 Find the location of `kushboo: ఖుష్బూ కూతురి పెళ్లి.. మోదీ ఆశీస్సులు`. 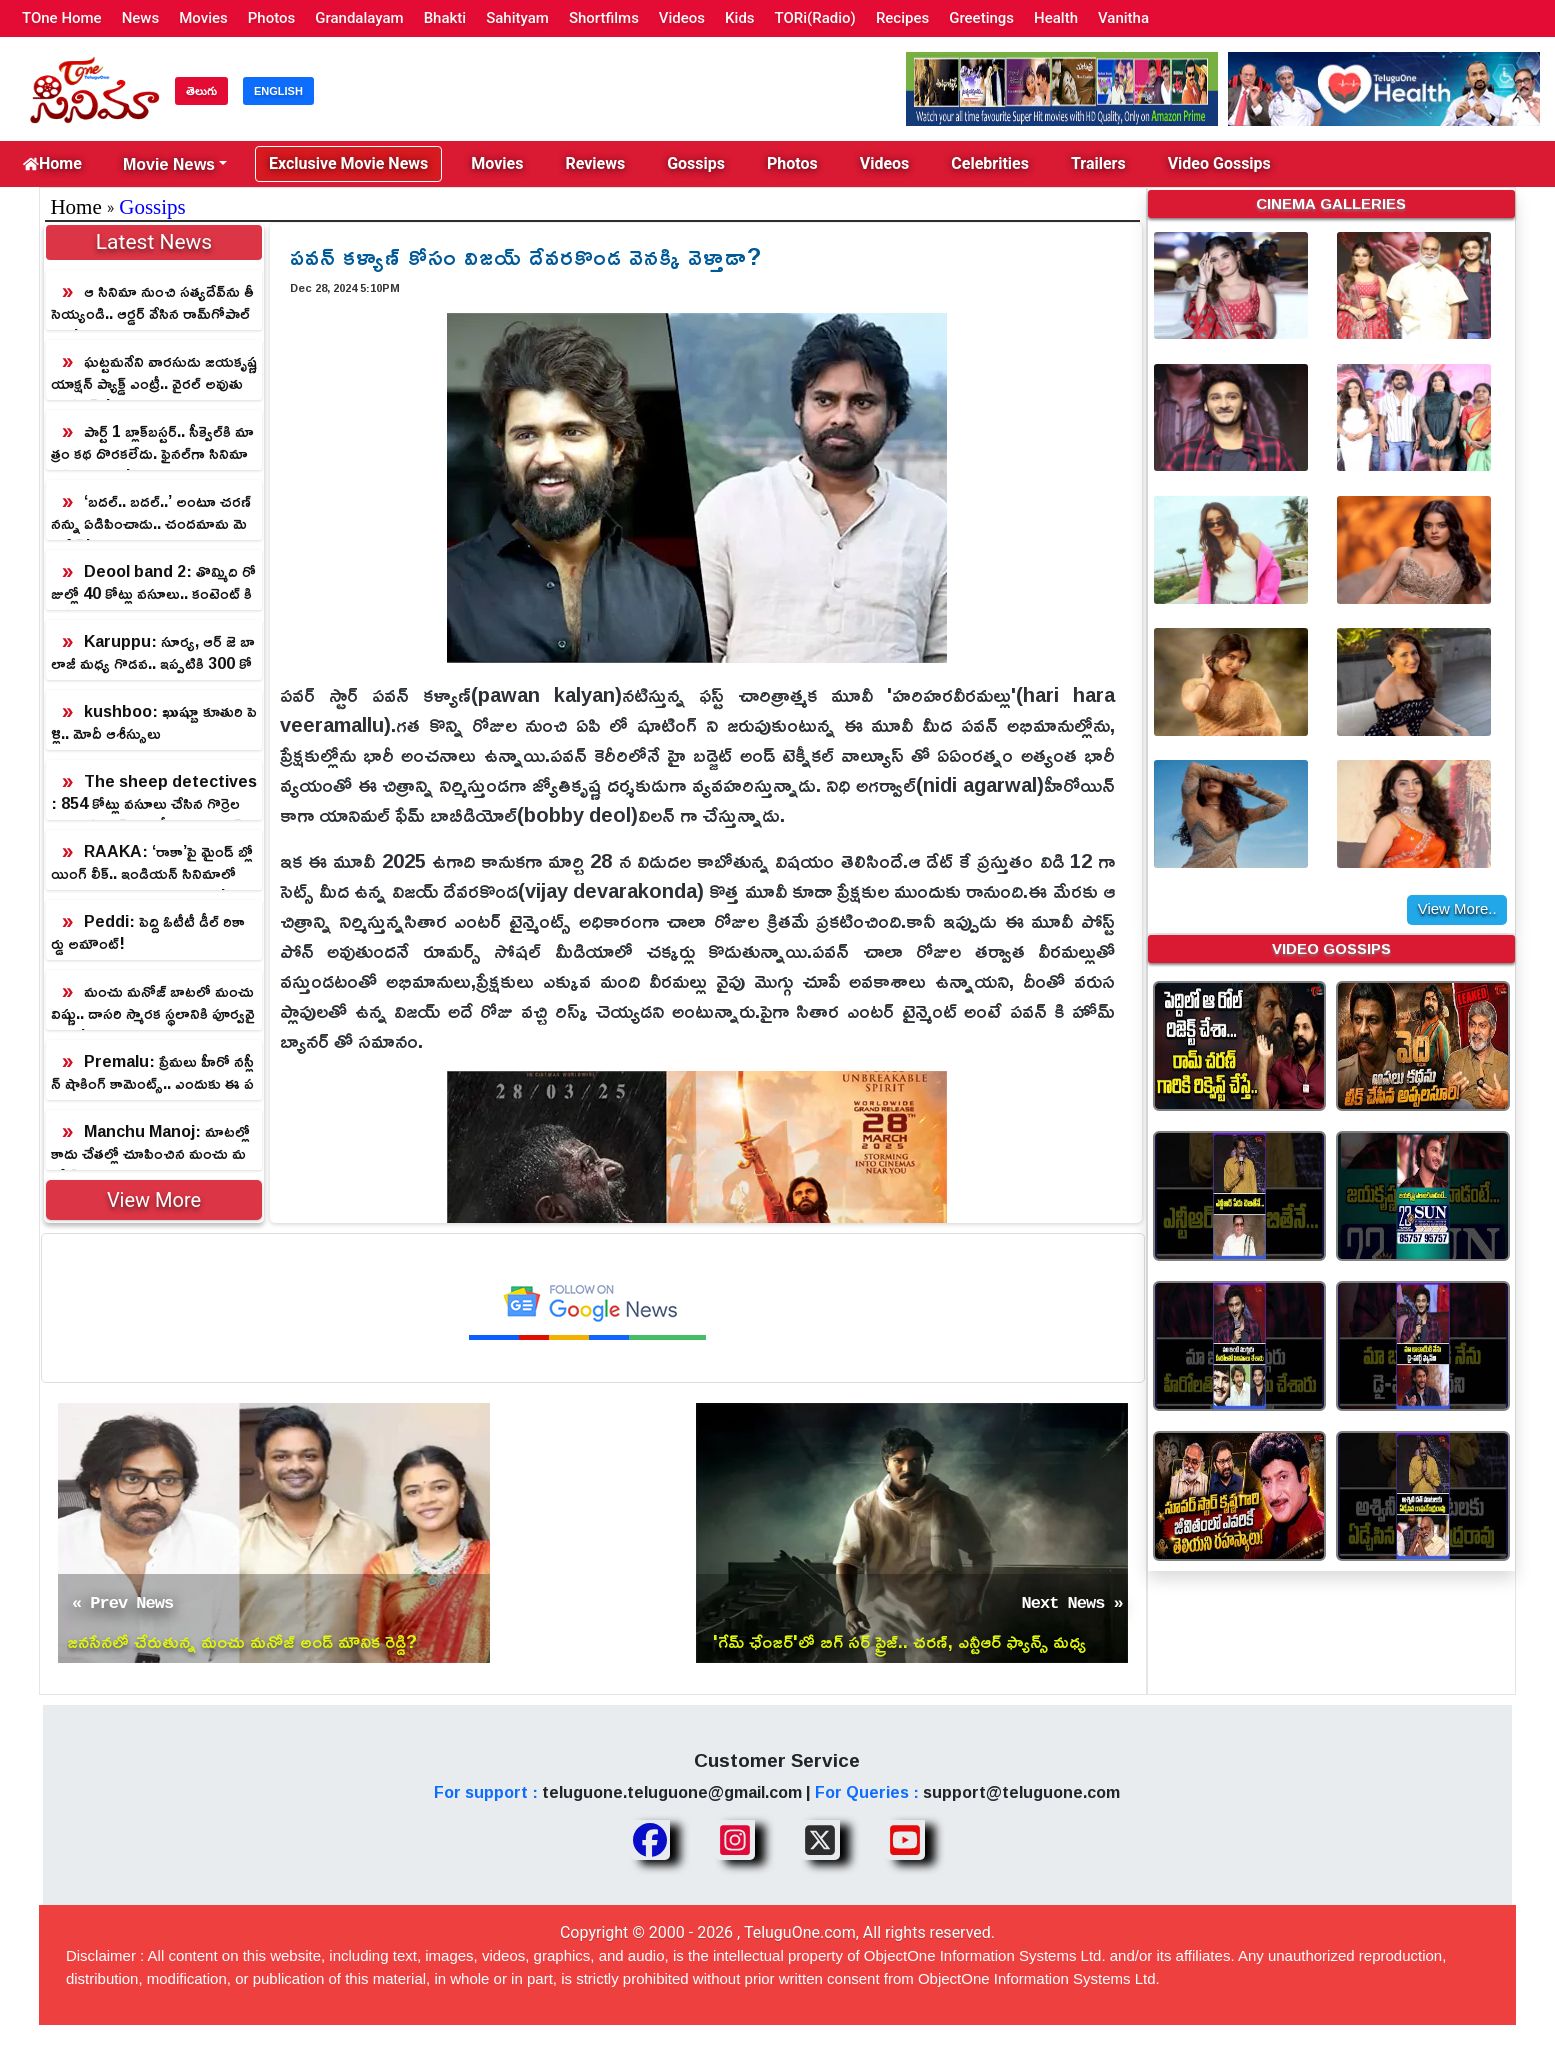

kushboo: ఖుష్బూ కూతురి పెళ్లి.. మోదీ ఆశీస్సులు is located at coordinates (154, 722).